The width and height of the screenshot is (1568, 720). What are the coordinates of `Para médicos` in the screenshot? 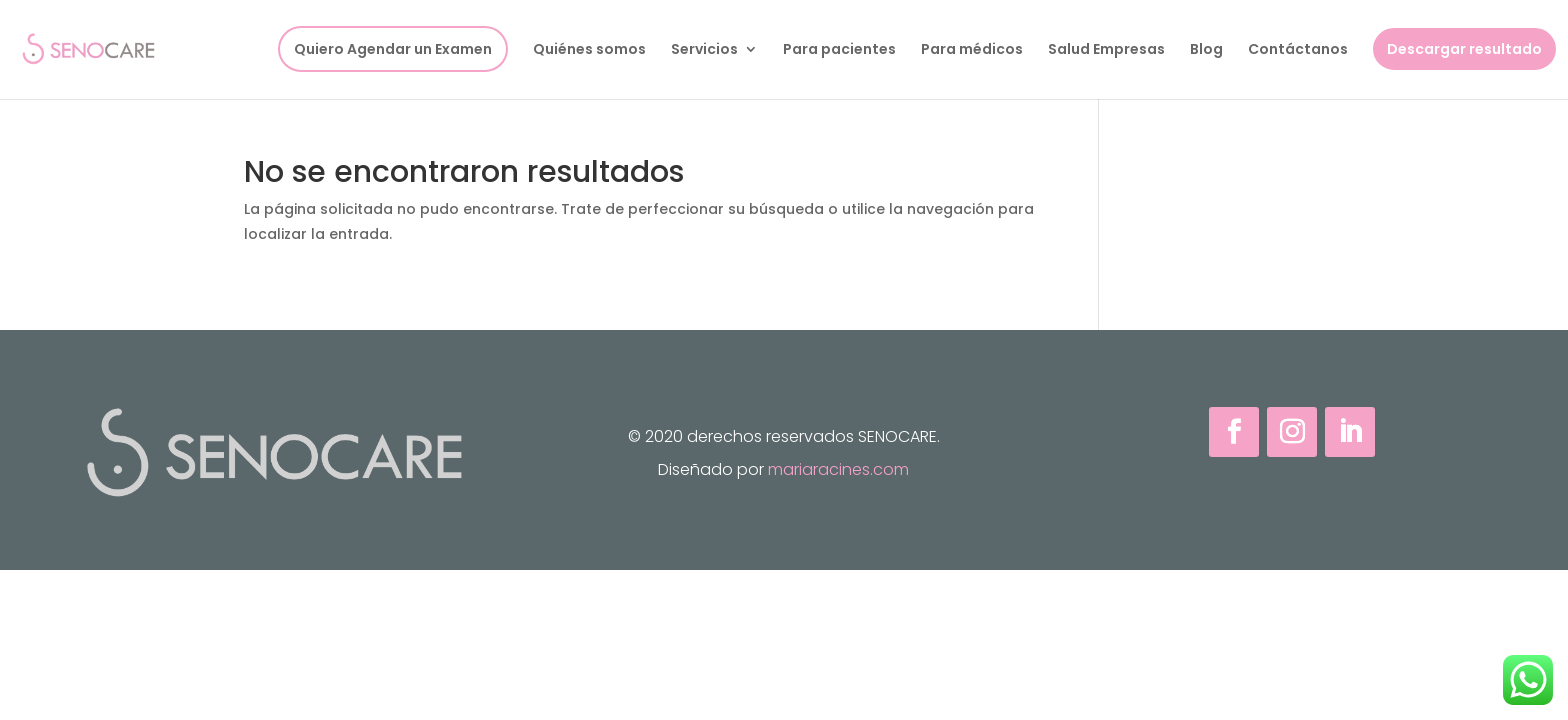 It's located at (972, 50).